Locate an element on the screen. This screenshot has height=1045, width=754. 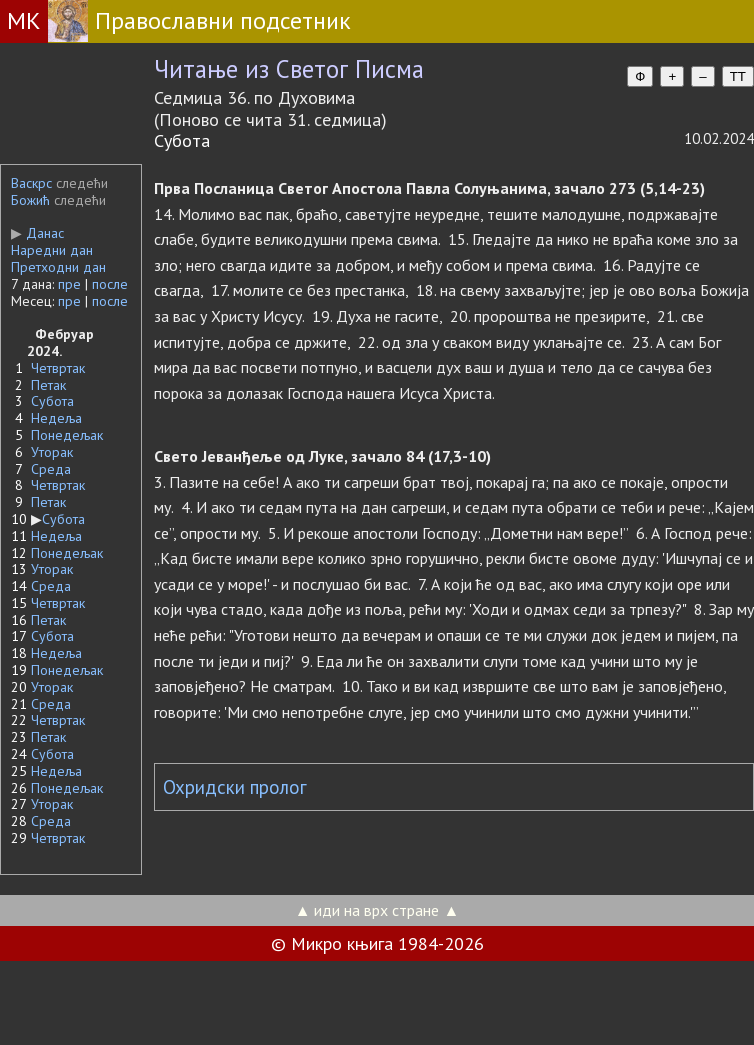
Охридски пролог is located at coordinates (235, 787).